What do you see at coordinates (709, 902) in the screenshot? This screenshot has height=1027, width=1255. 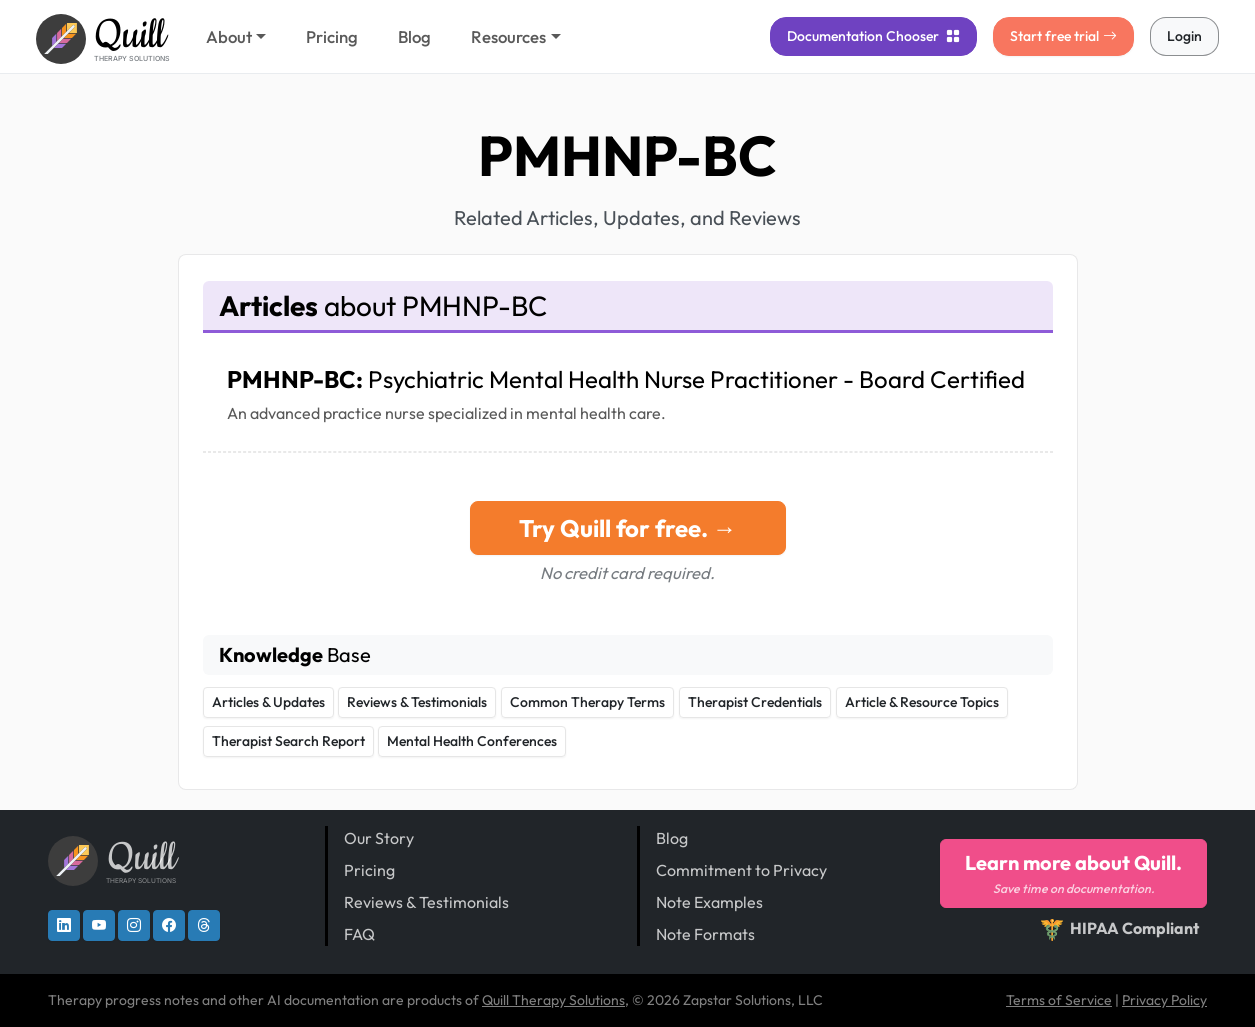 I see `Note Examples` at bounding box center [709, 902].